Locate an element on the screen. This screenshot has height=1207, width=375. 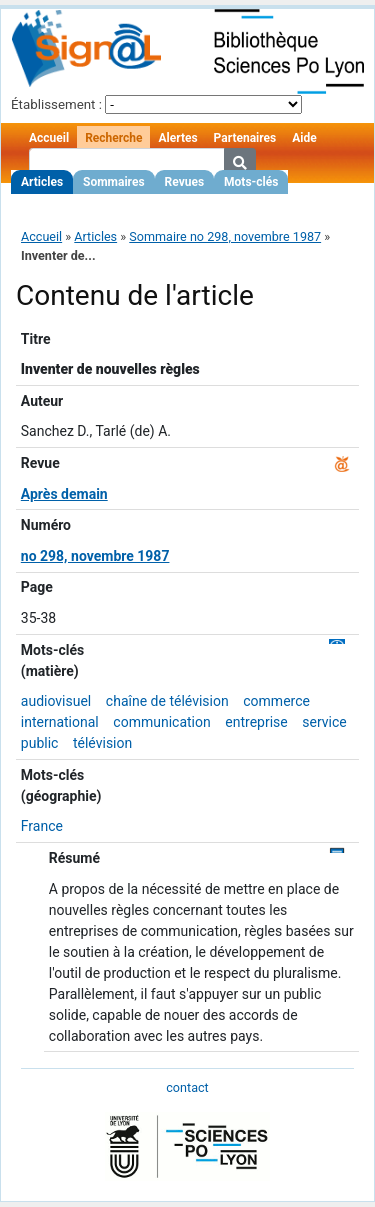
entreprise is located at coordinates (256, 722).